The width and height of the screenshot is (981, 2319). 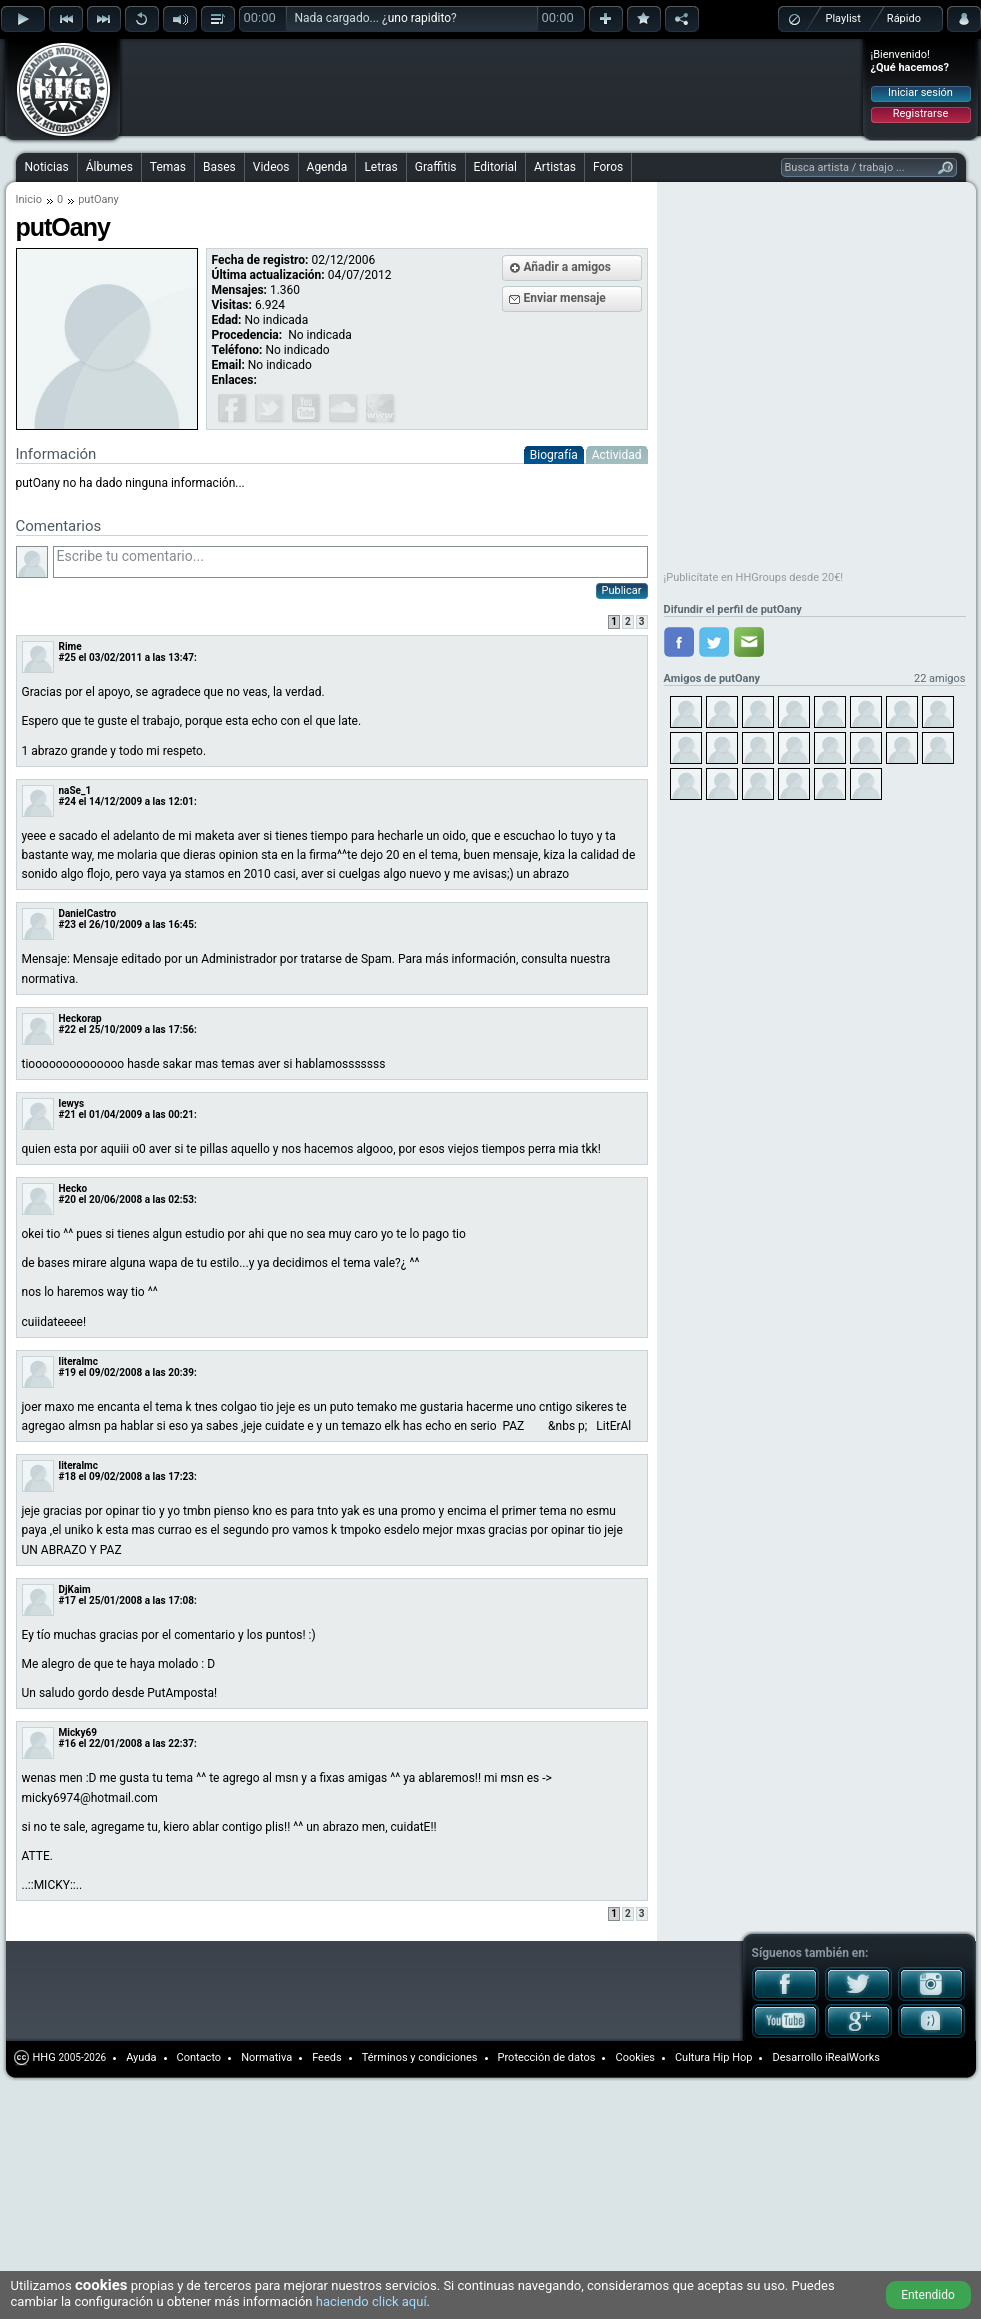 What do you see at coordinates (565, 298) in the screenshot?
I see `Enviar mensaje` at bounding box center [565, 298].